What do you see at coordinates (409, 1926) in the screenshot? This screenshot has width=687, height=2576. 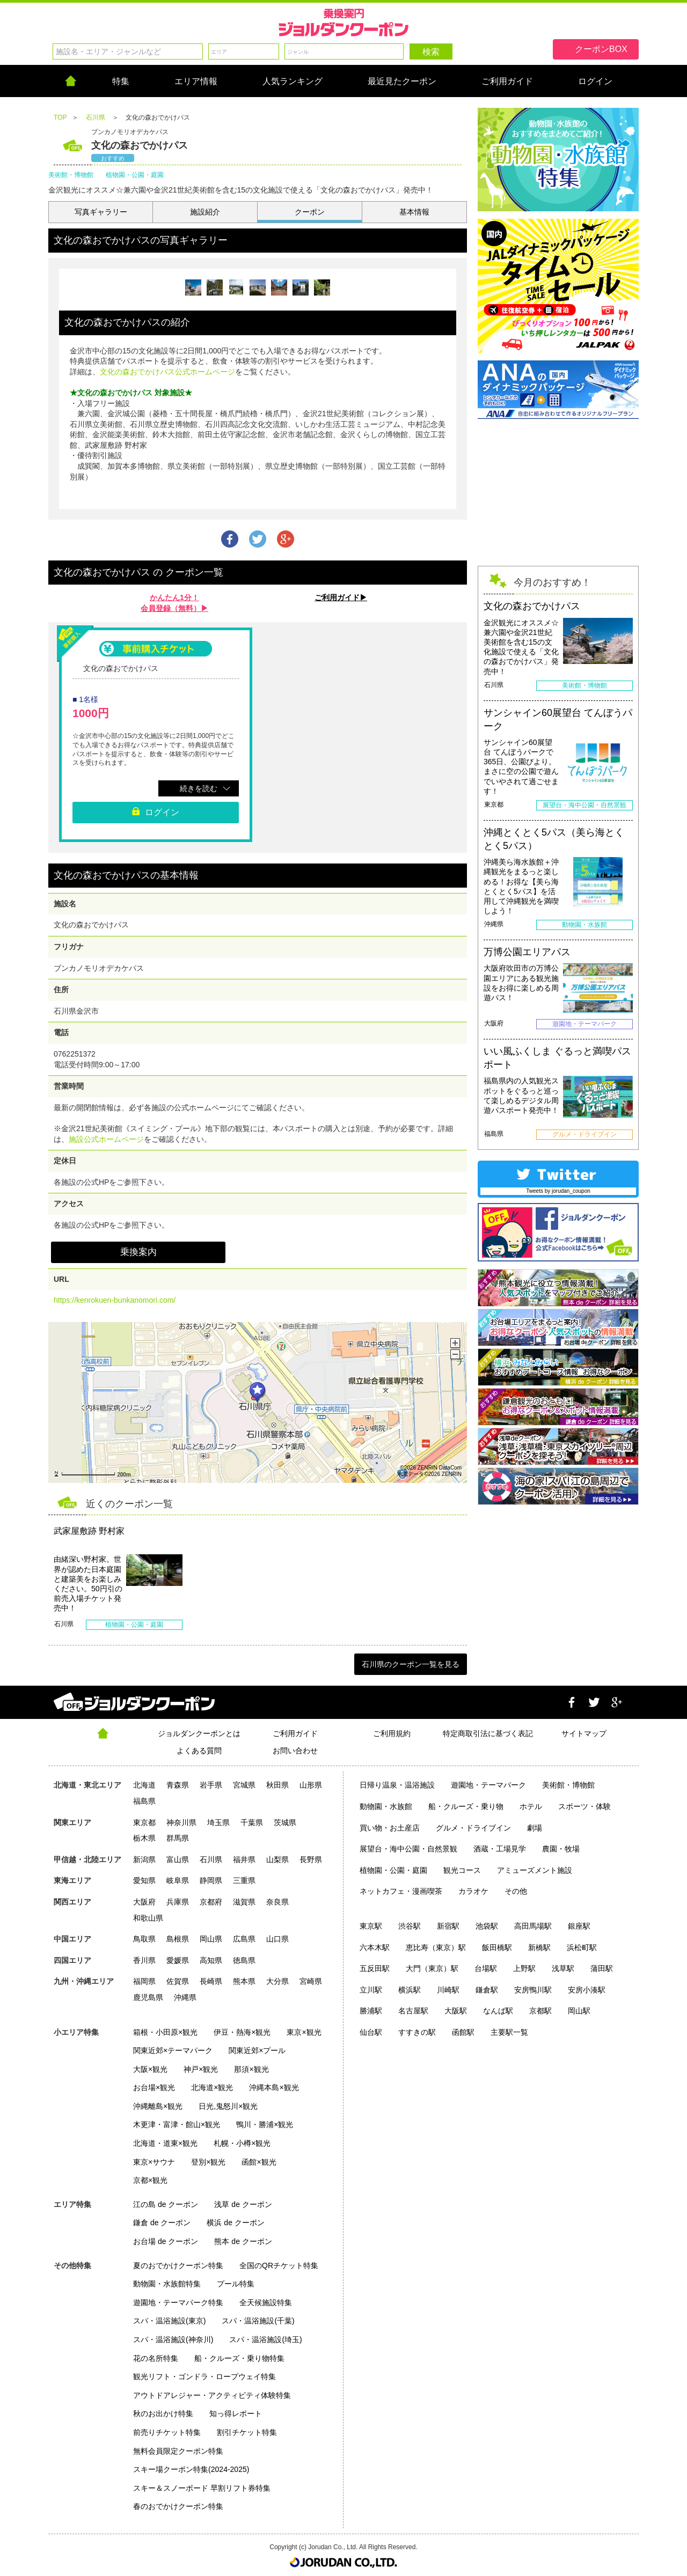 I see `渋谷駅` at bounding box center [409, 1926].